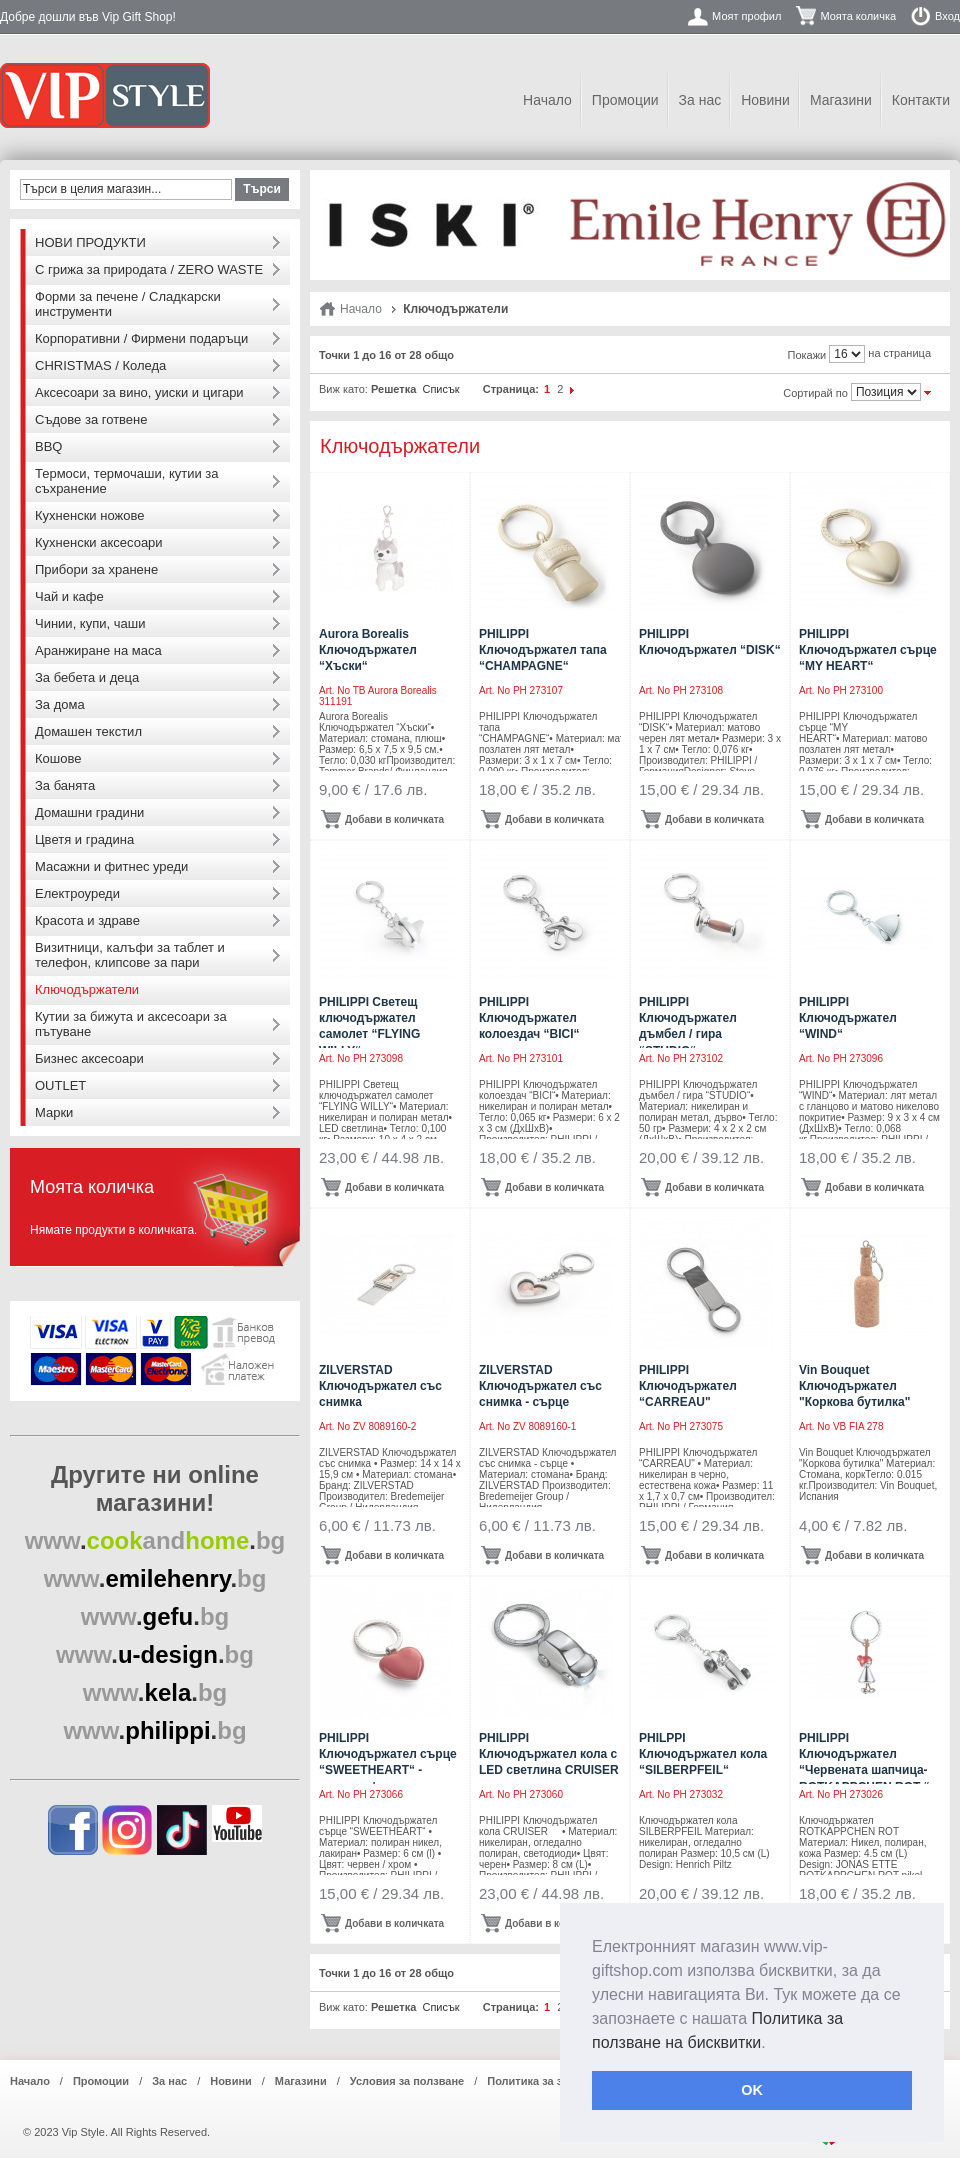 The width and height of the screenshot is (960, 2158). What do you see at coordinates (380, 1386) in the screenshot?
I see `ZILVERSTAD Ключодържател със снимка` at bounding box center [380, 1386].